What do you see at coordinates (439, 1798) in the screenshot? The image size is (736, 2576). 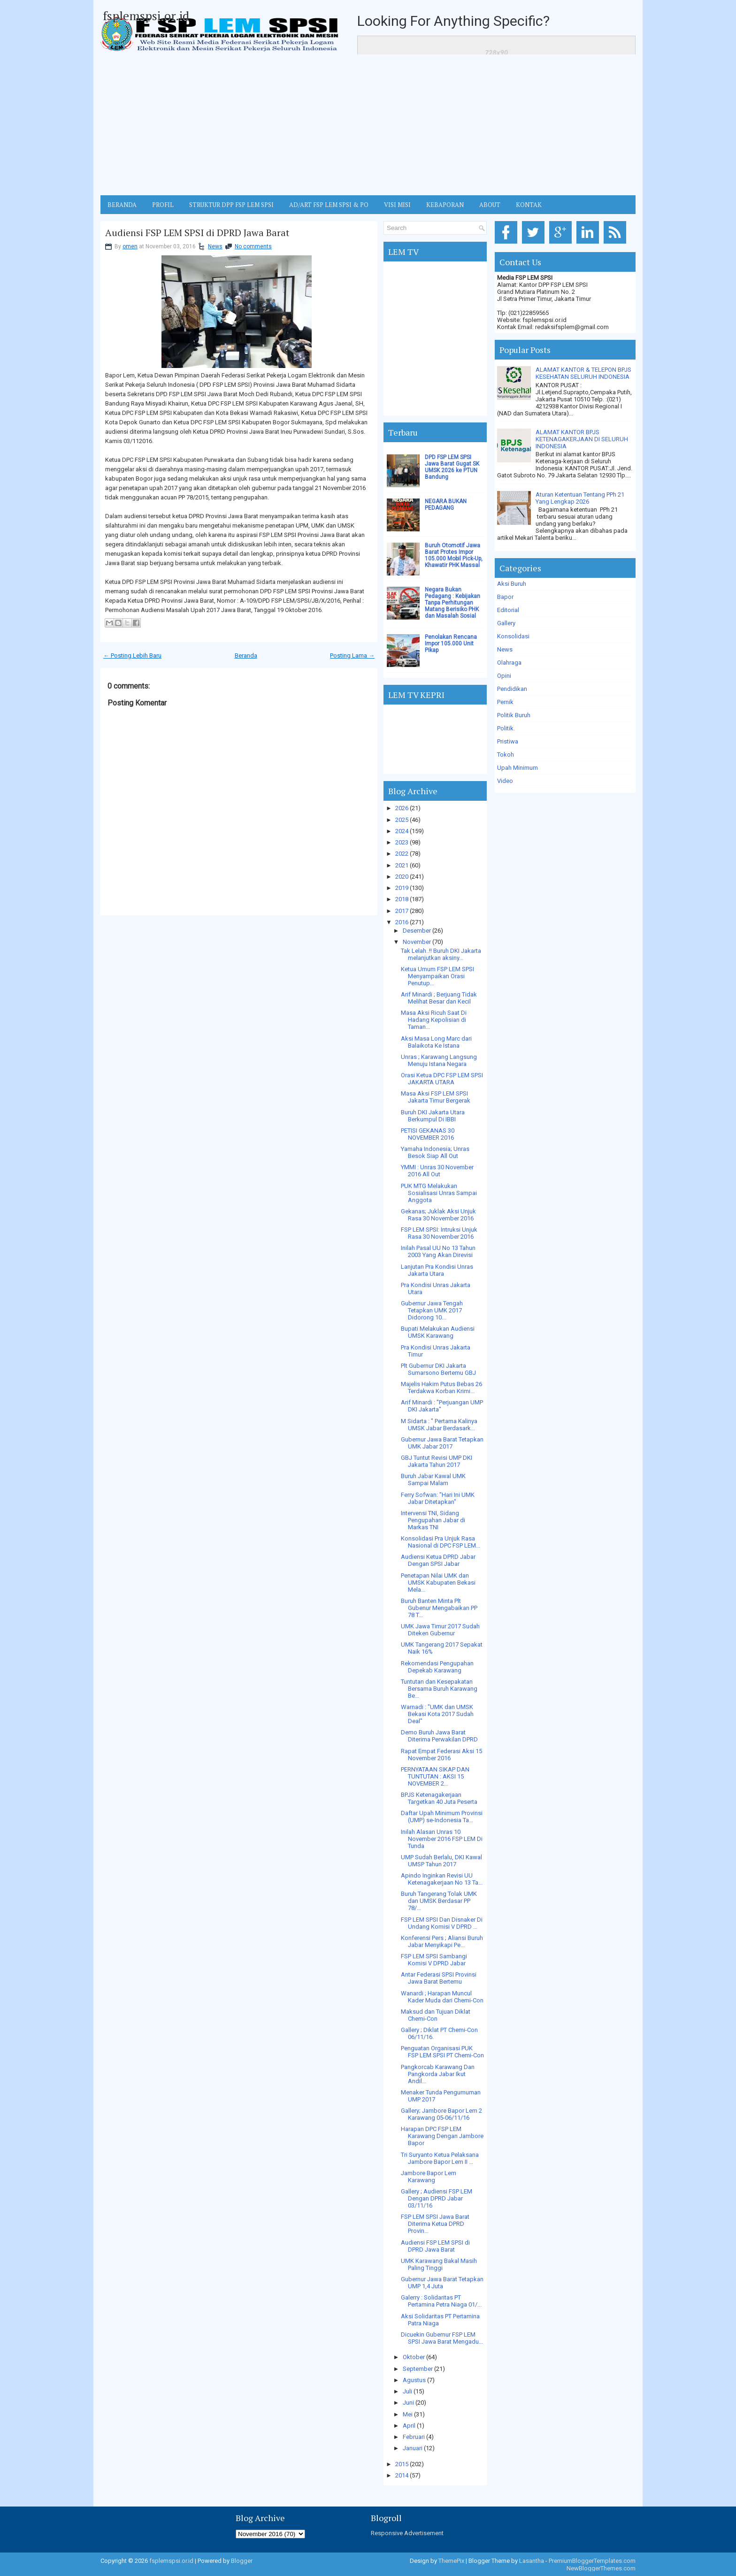 I see `BPJS Ketenagakerjaan Targetkan 40 Juta Peserta` at bounding box center [439, 1798].